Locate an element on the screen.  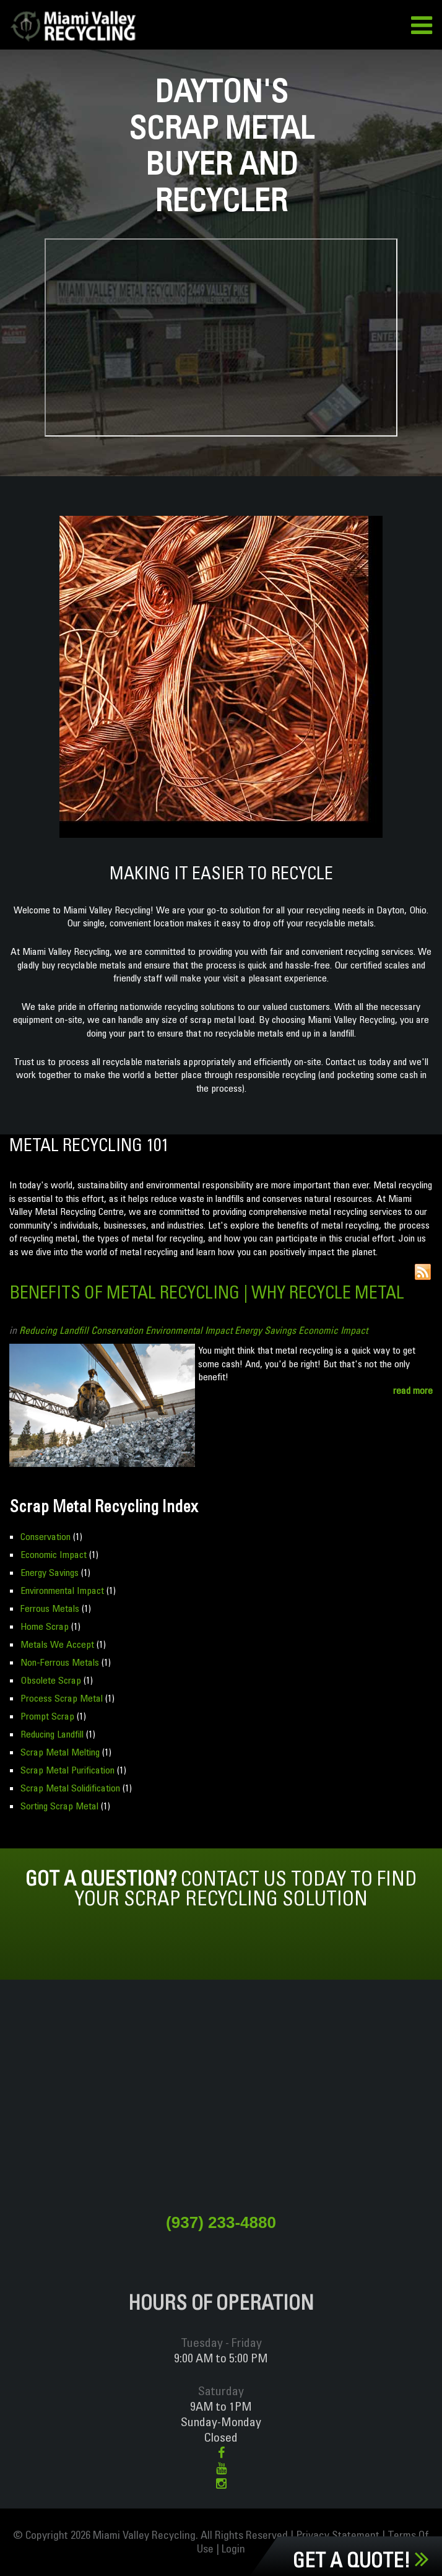
Login is located at coordinates (233, 2548).